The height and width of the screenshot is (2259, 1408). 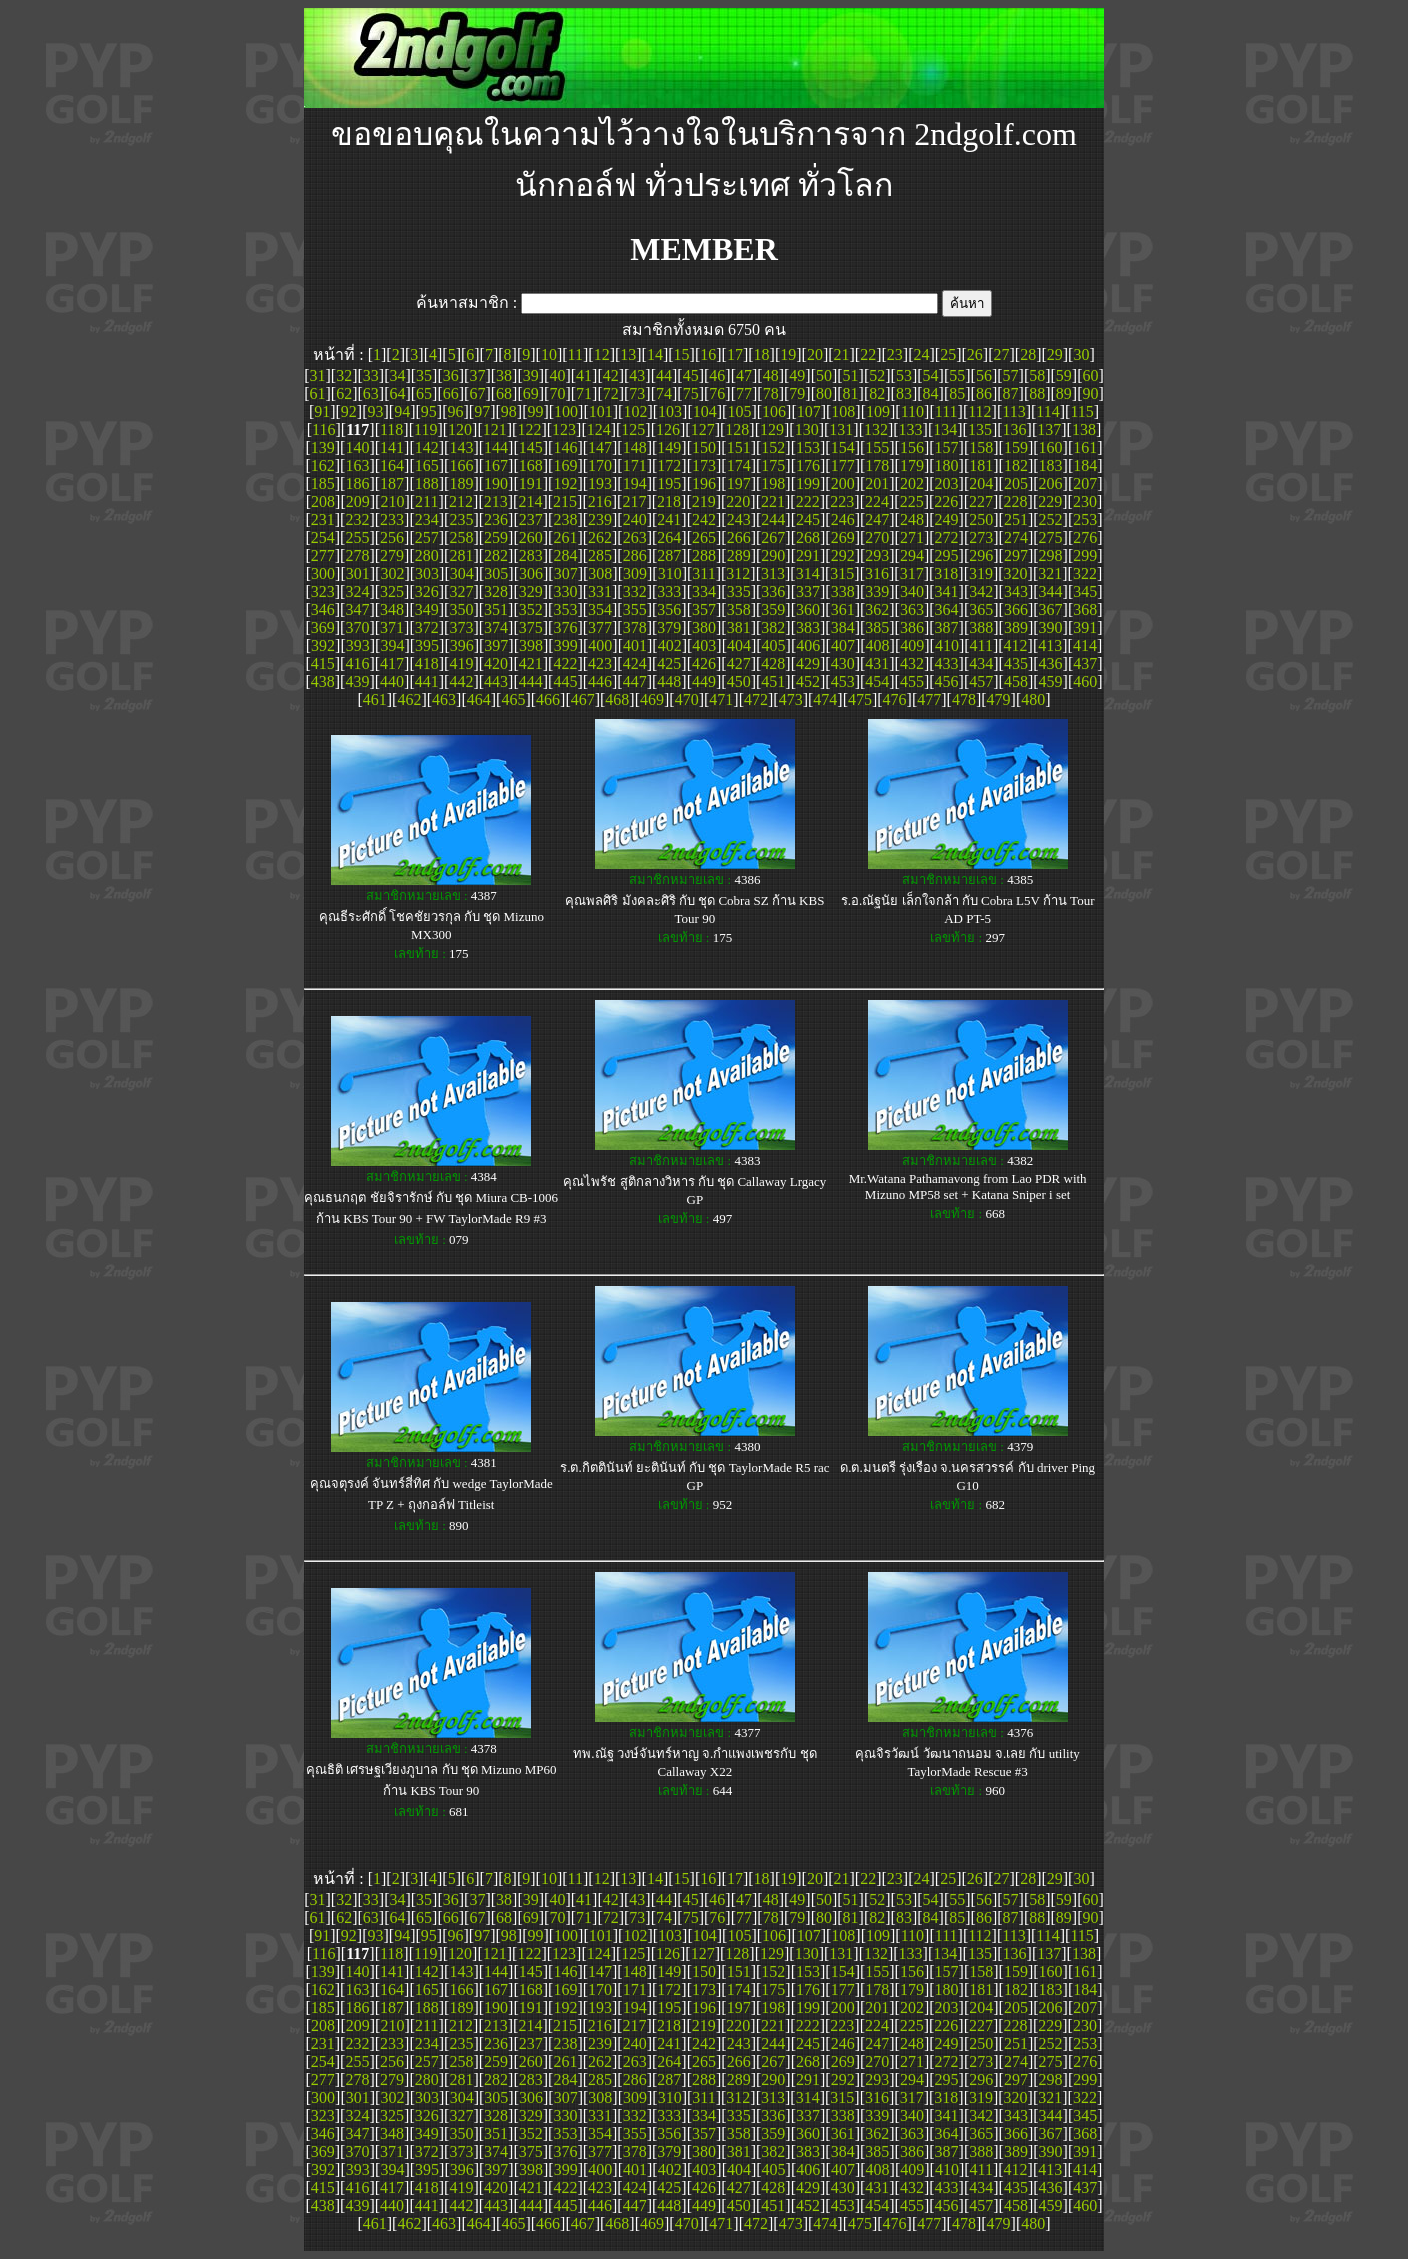 What do you see at coordinates (397, 393) in the screenshot?
I see `64` at bounding box center [397, 393].